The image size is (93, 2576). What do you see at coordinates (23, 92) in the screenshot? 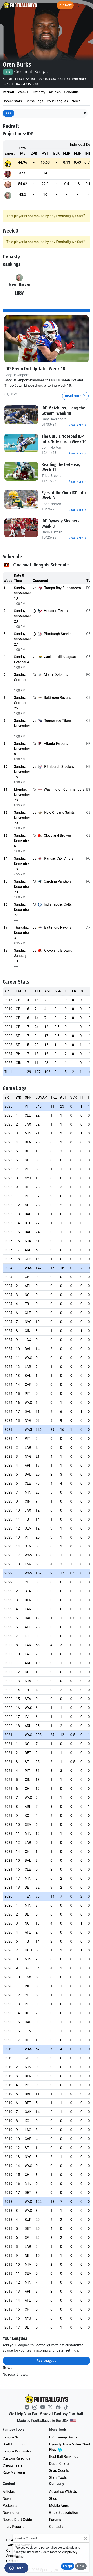
I see `Week 0 [tab]` at bounding box center [23, 92].